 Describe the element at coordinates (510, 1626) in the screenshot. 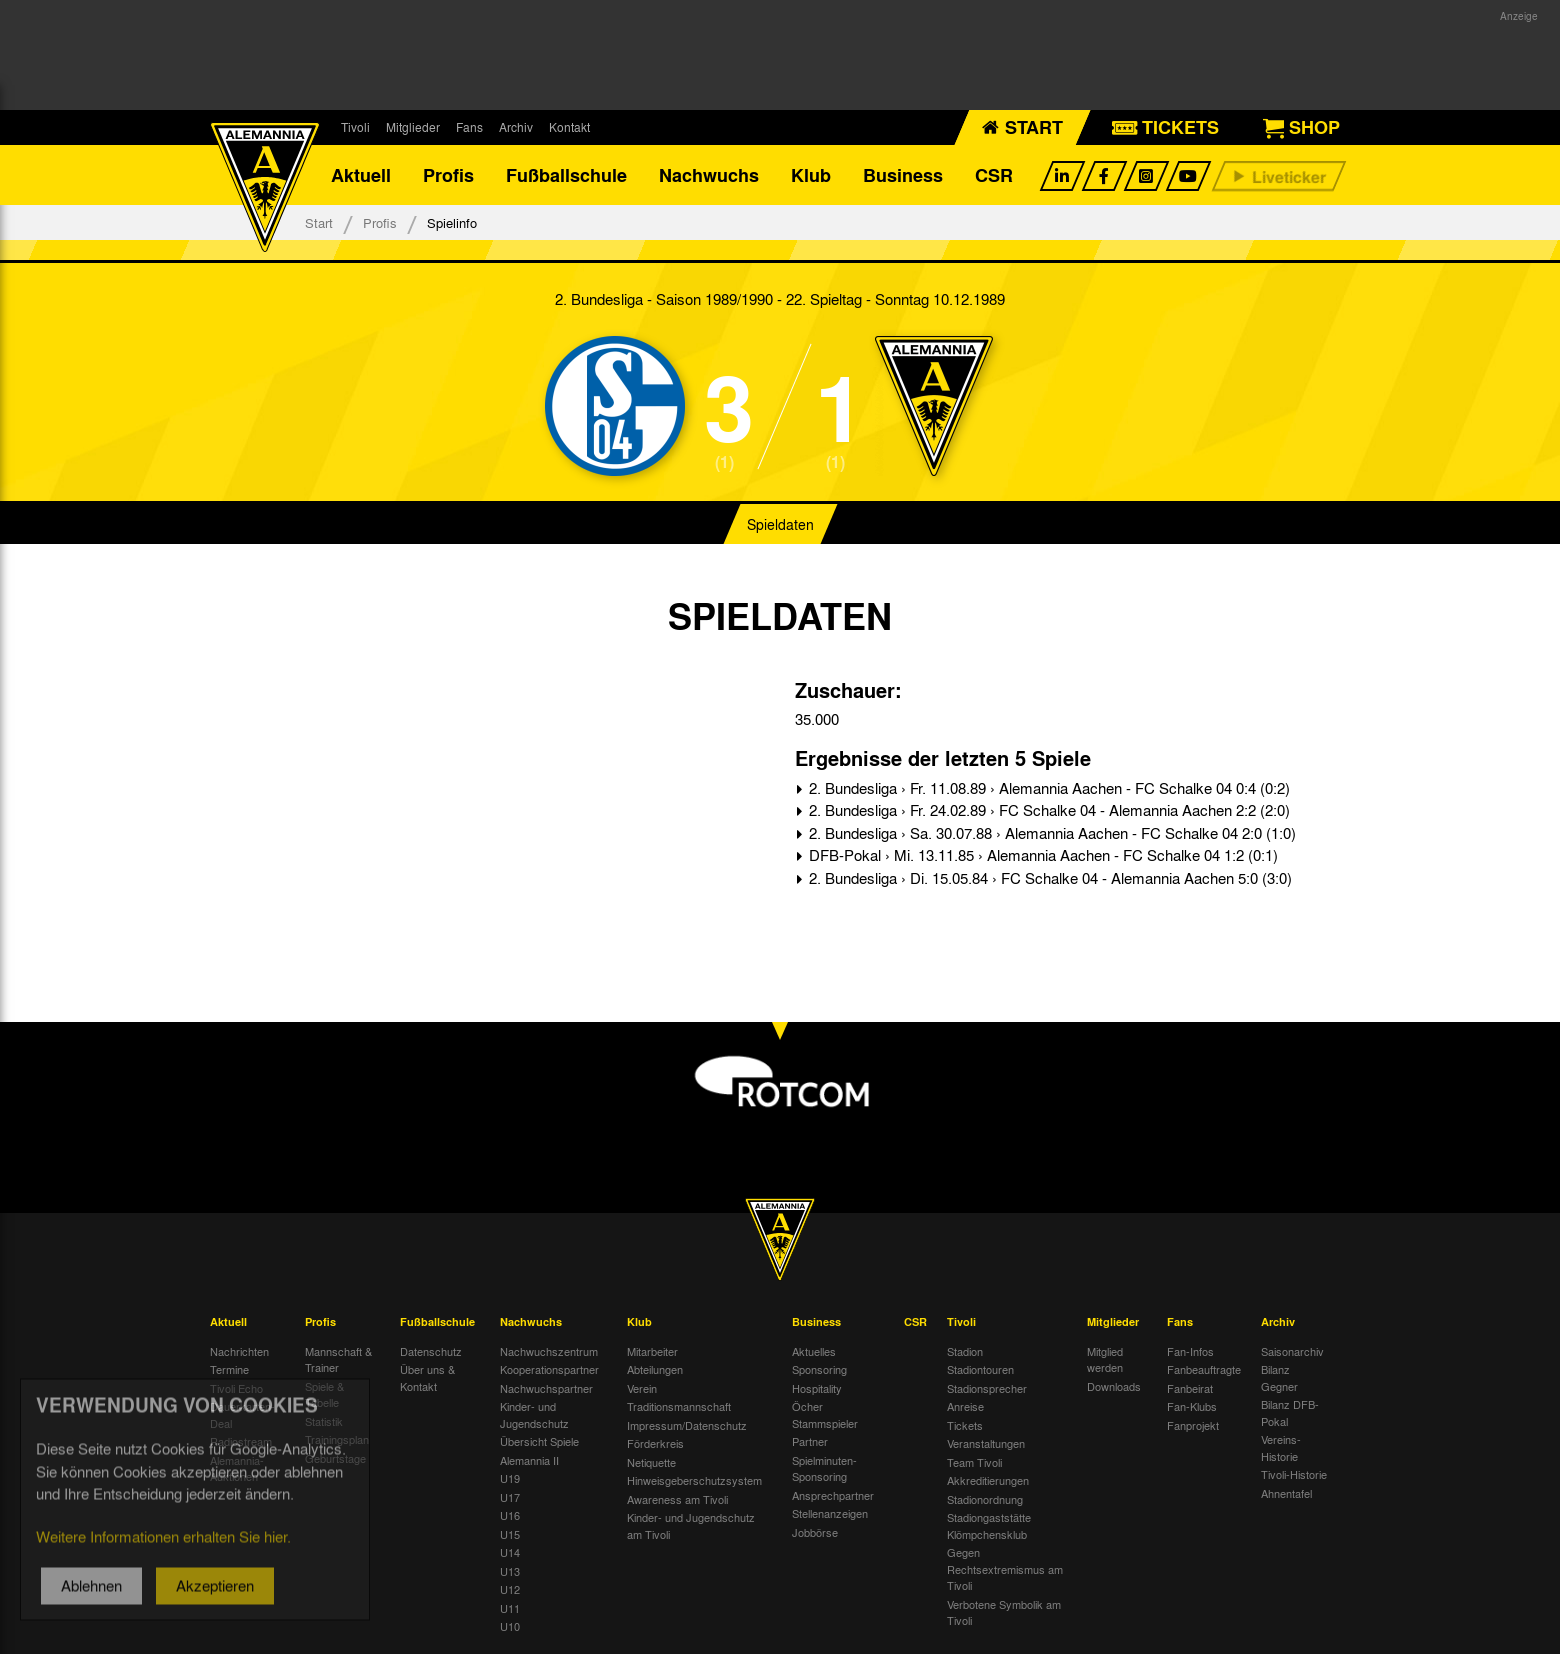

I see `U10` at that location.